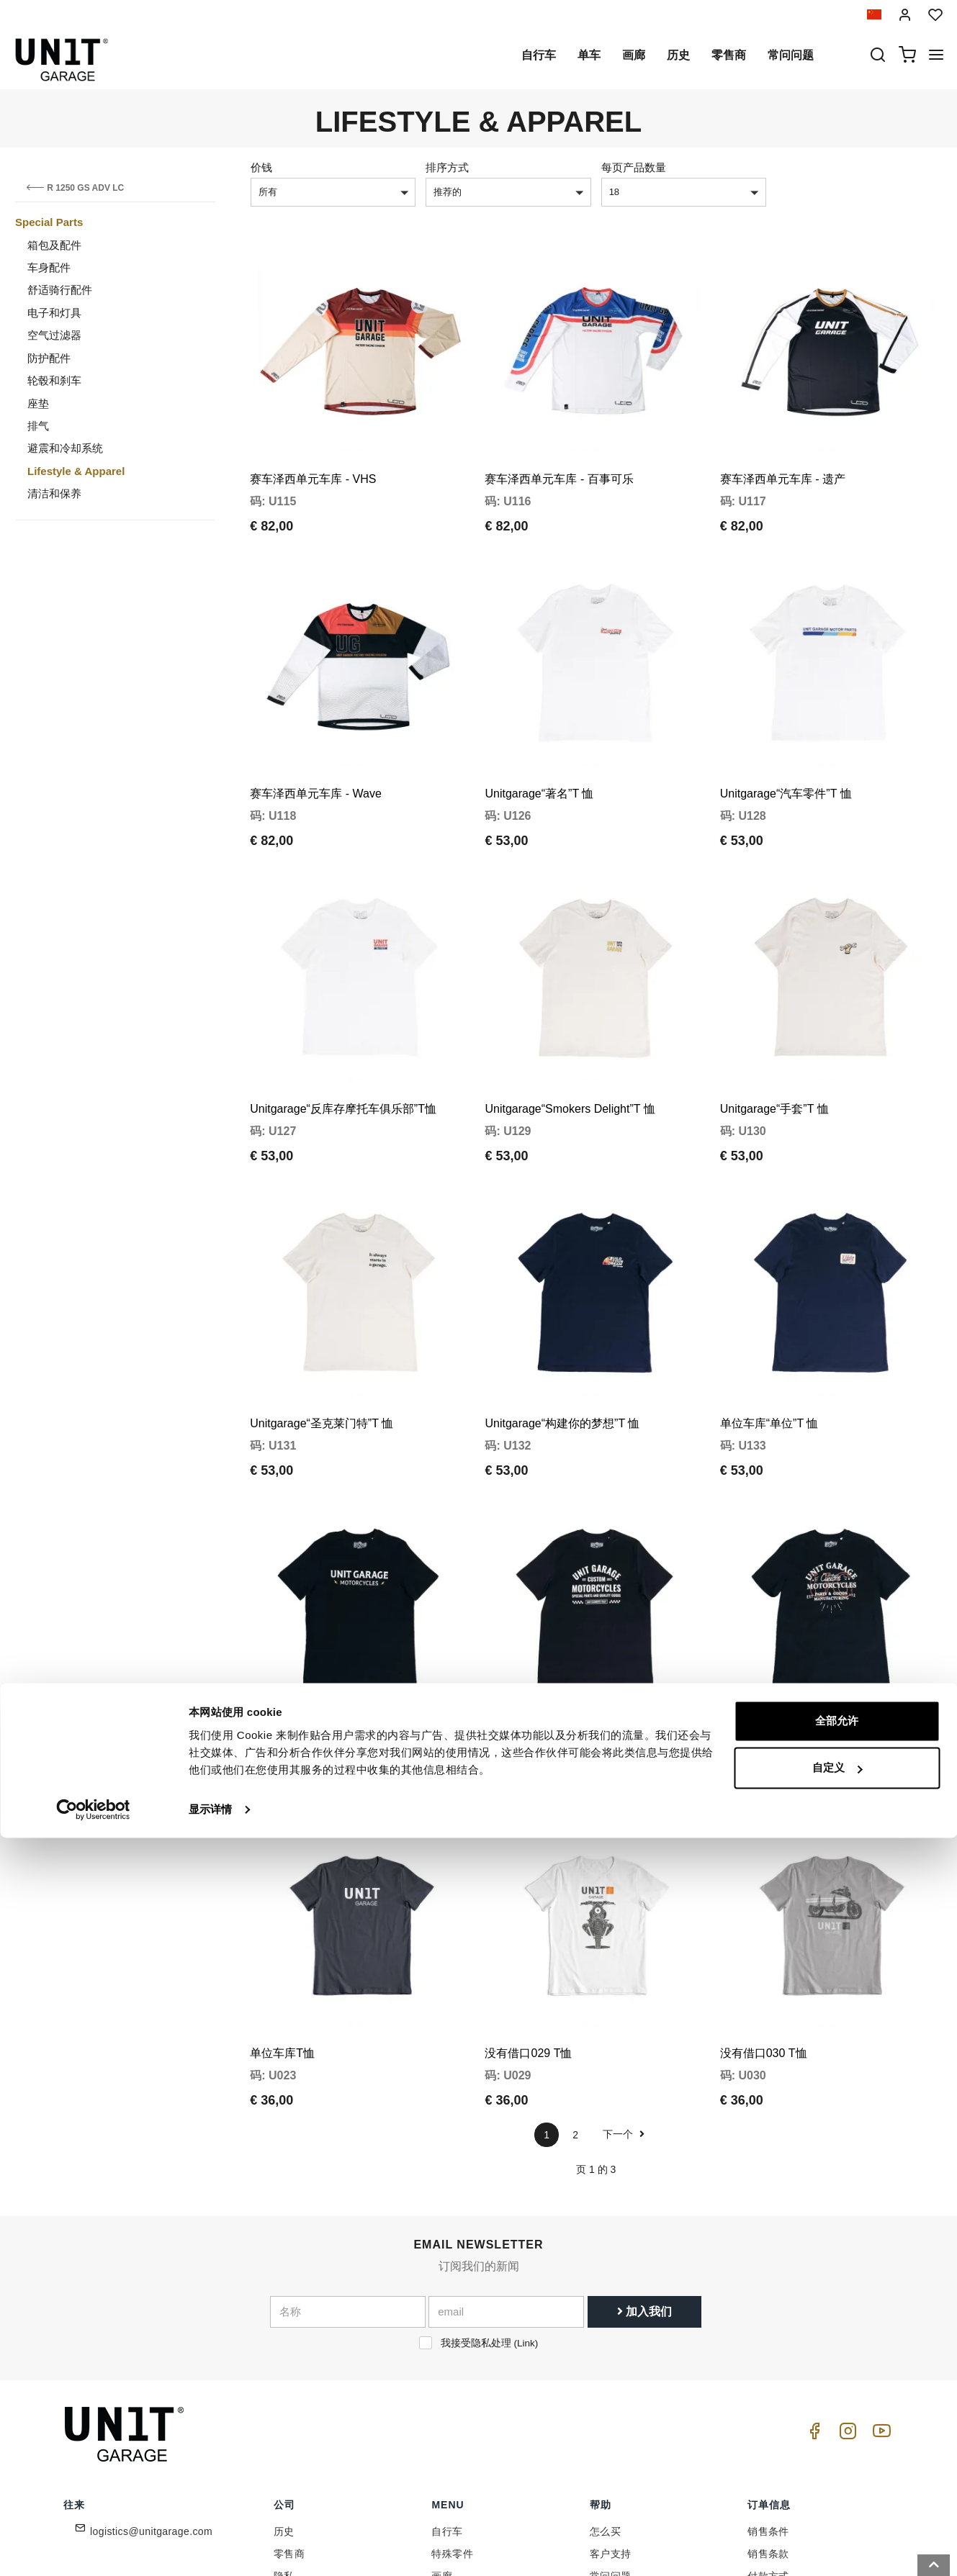 The height and width of the screenshot is (2576, 957). I want to click on Link, so click(526, 2150).